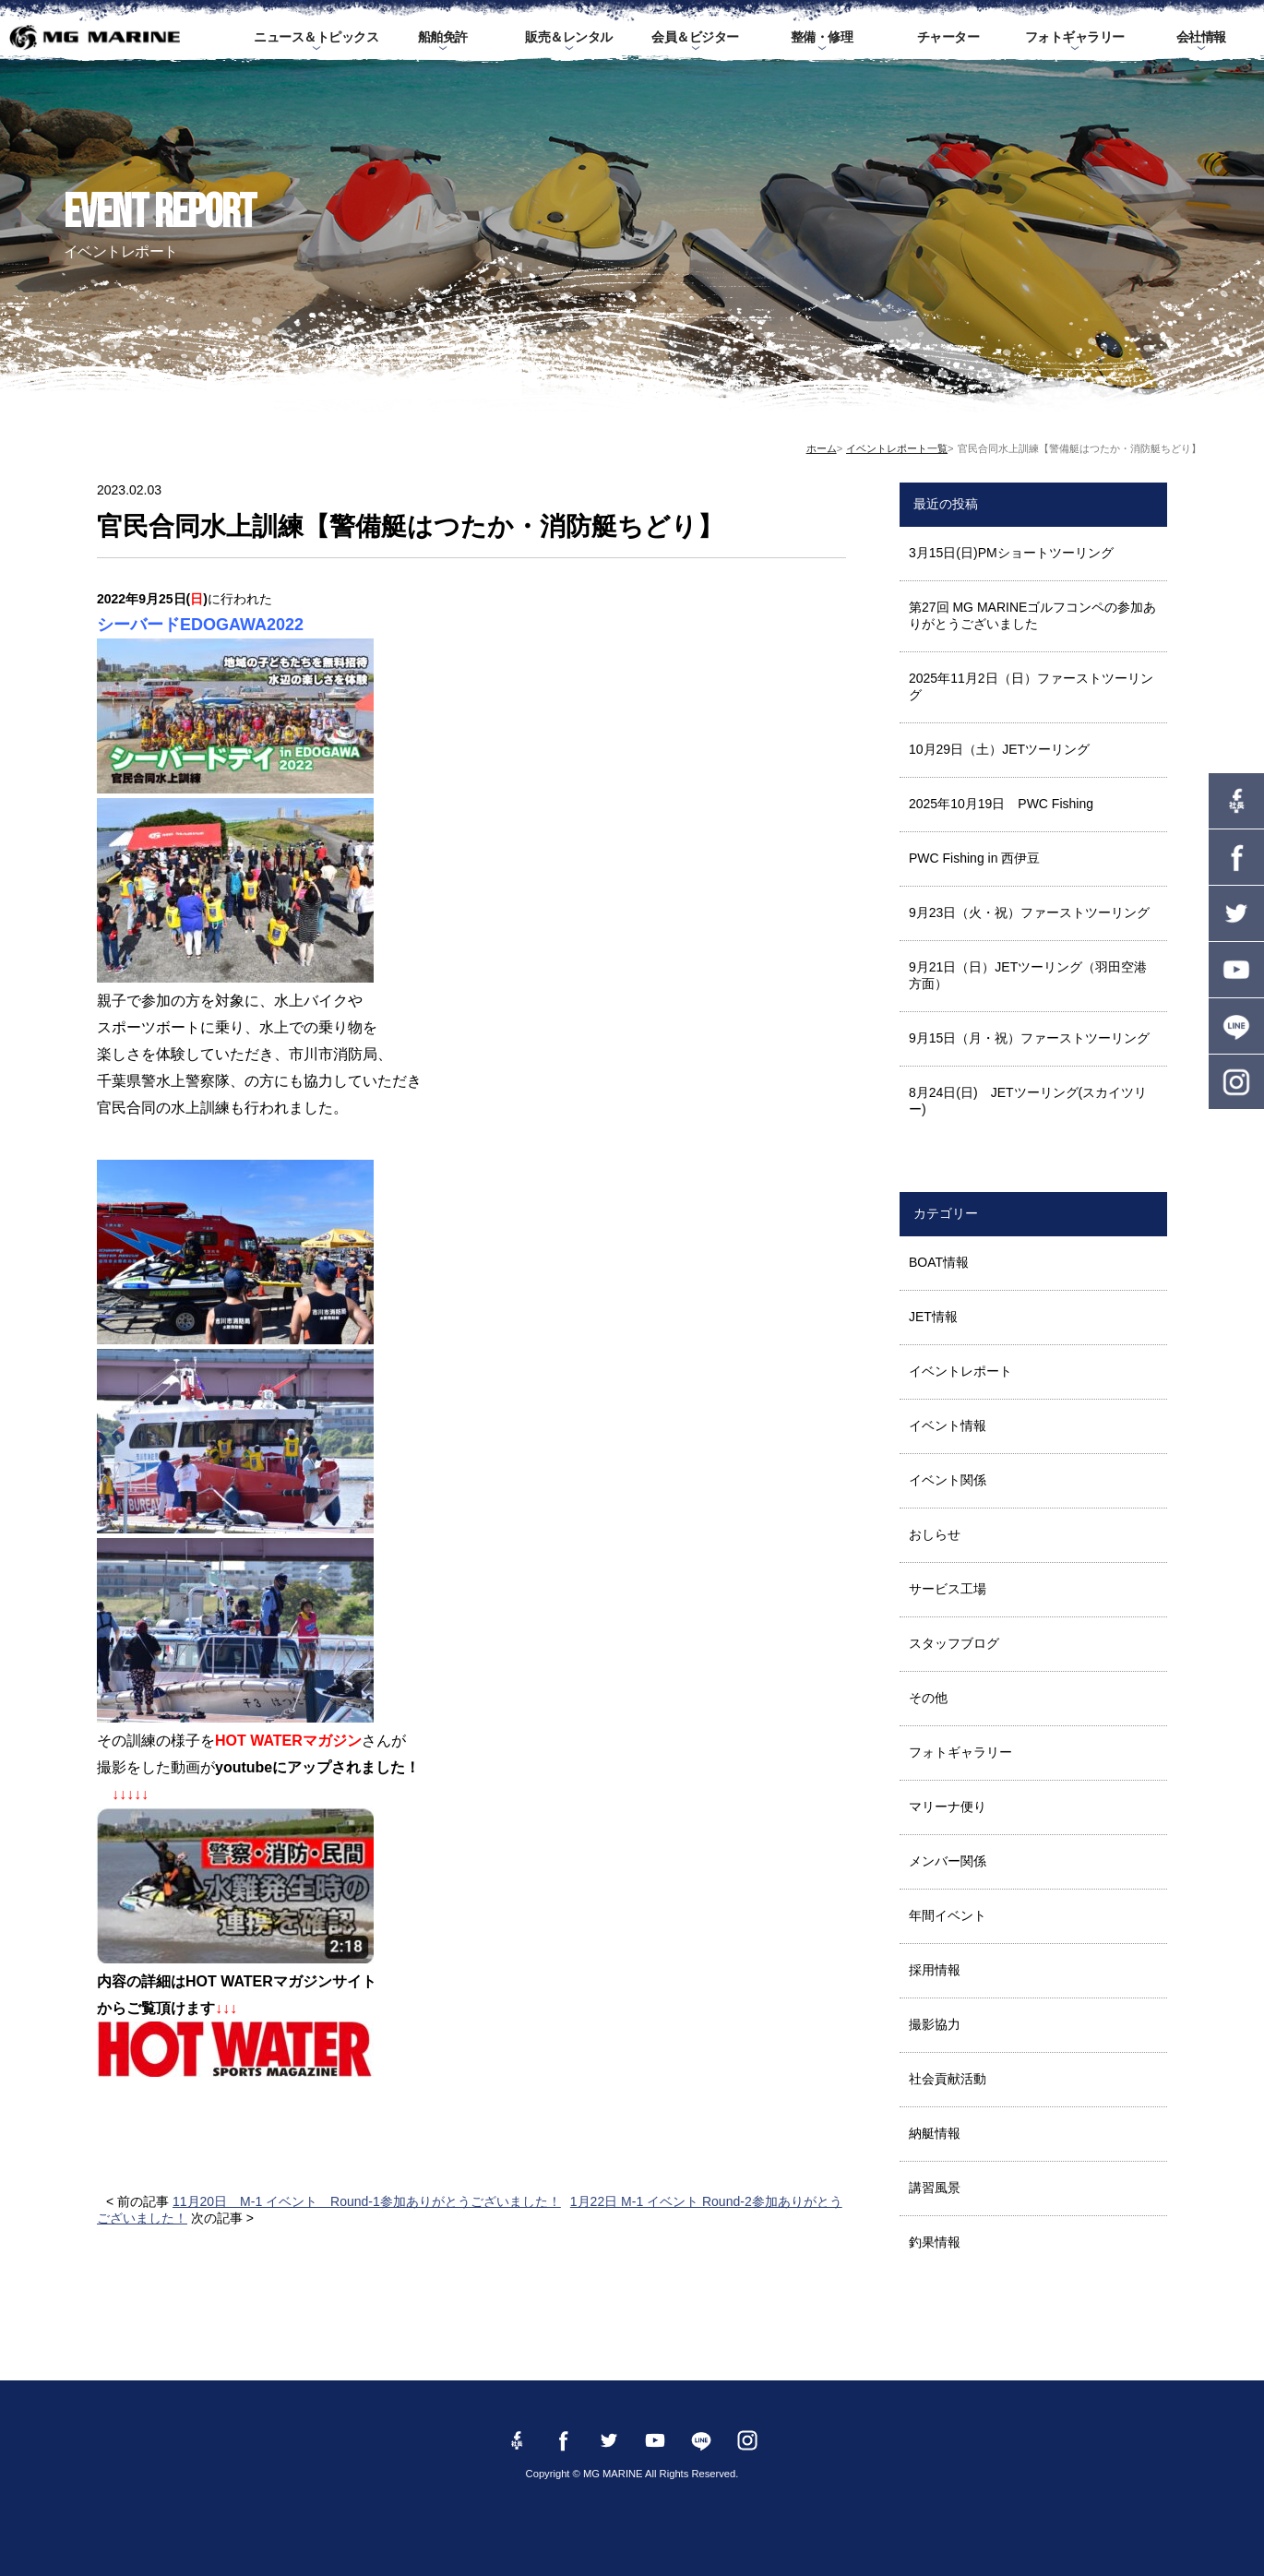 The image size is (1264, 2576). Describe the element at coordinates (1032, 615) in the screenshot. I see `第27回 MG MARINEゴルフコンペの参加ありがとうございました` at that location.